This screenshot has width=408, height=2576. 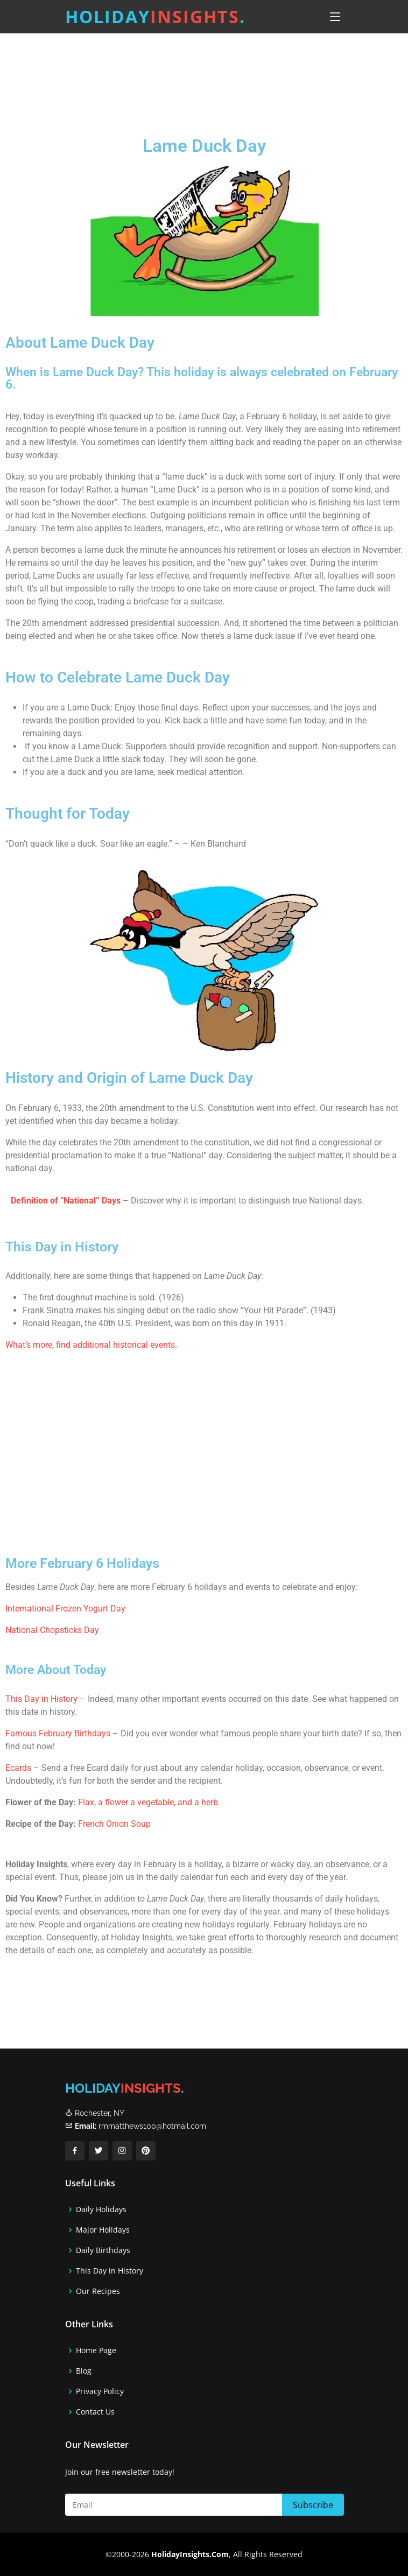 I want to click on Home Page, so click(x=96, y=2350).